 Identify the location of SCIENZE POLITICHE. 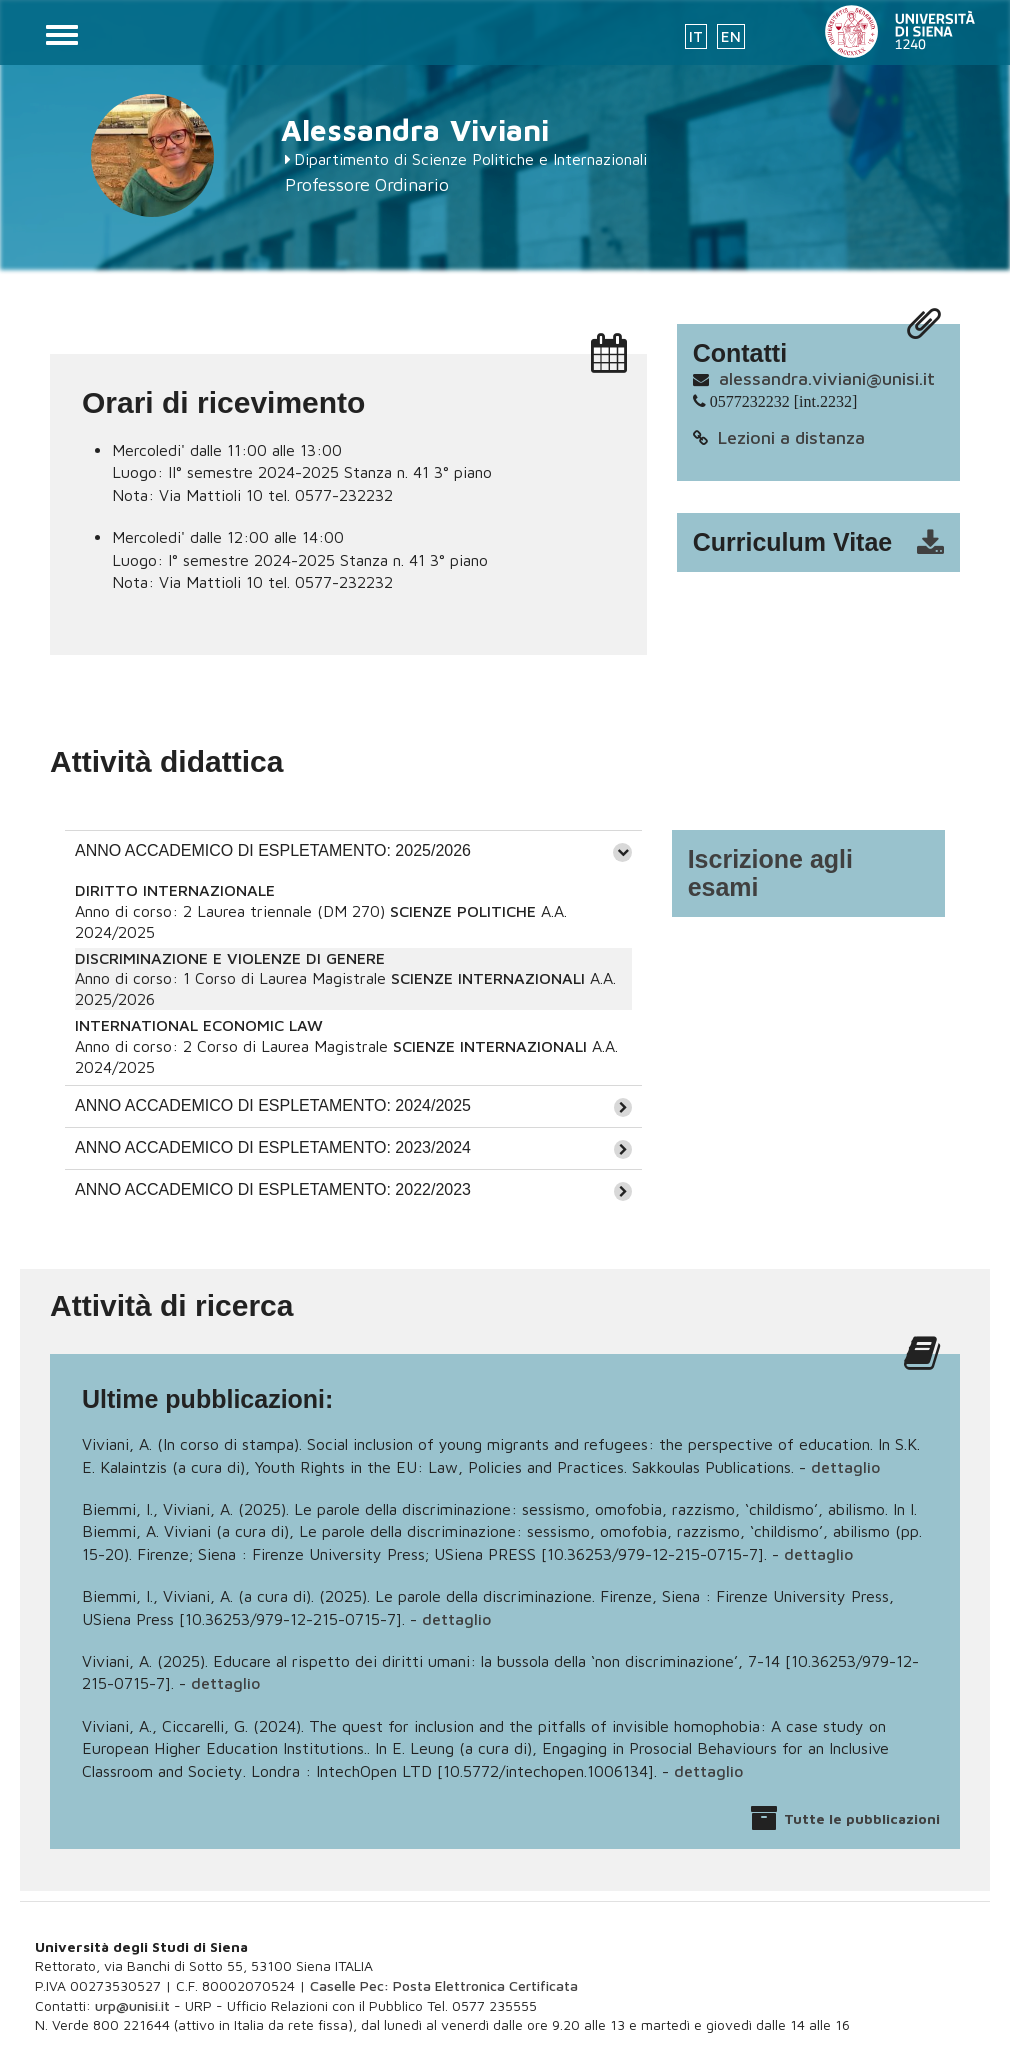
(463, 911).